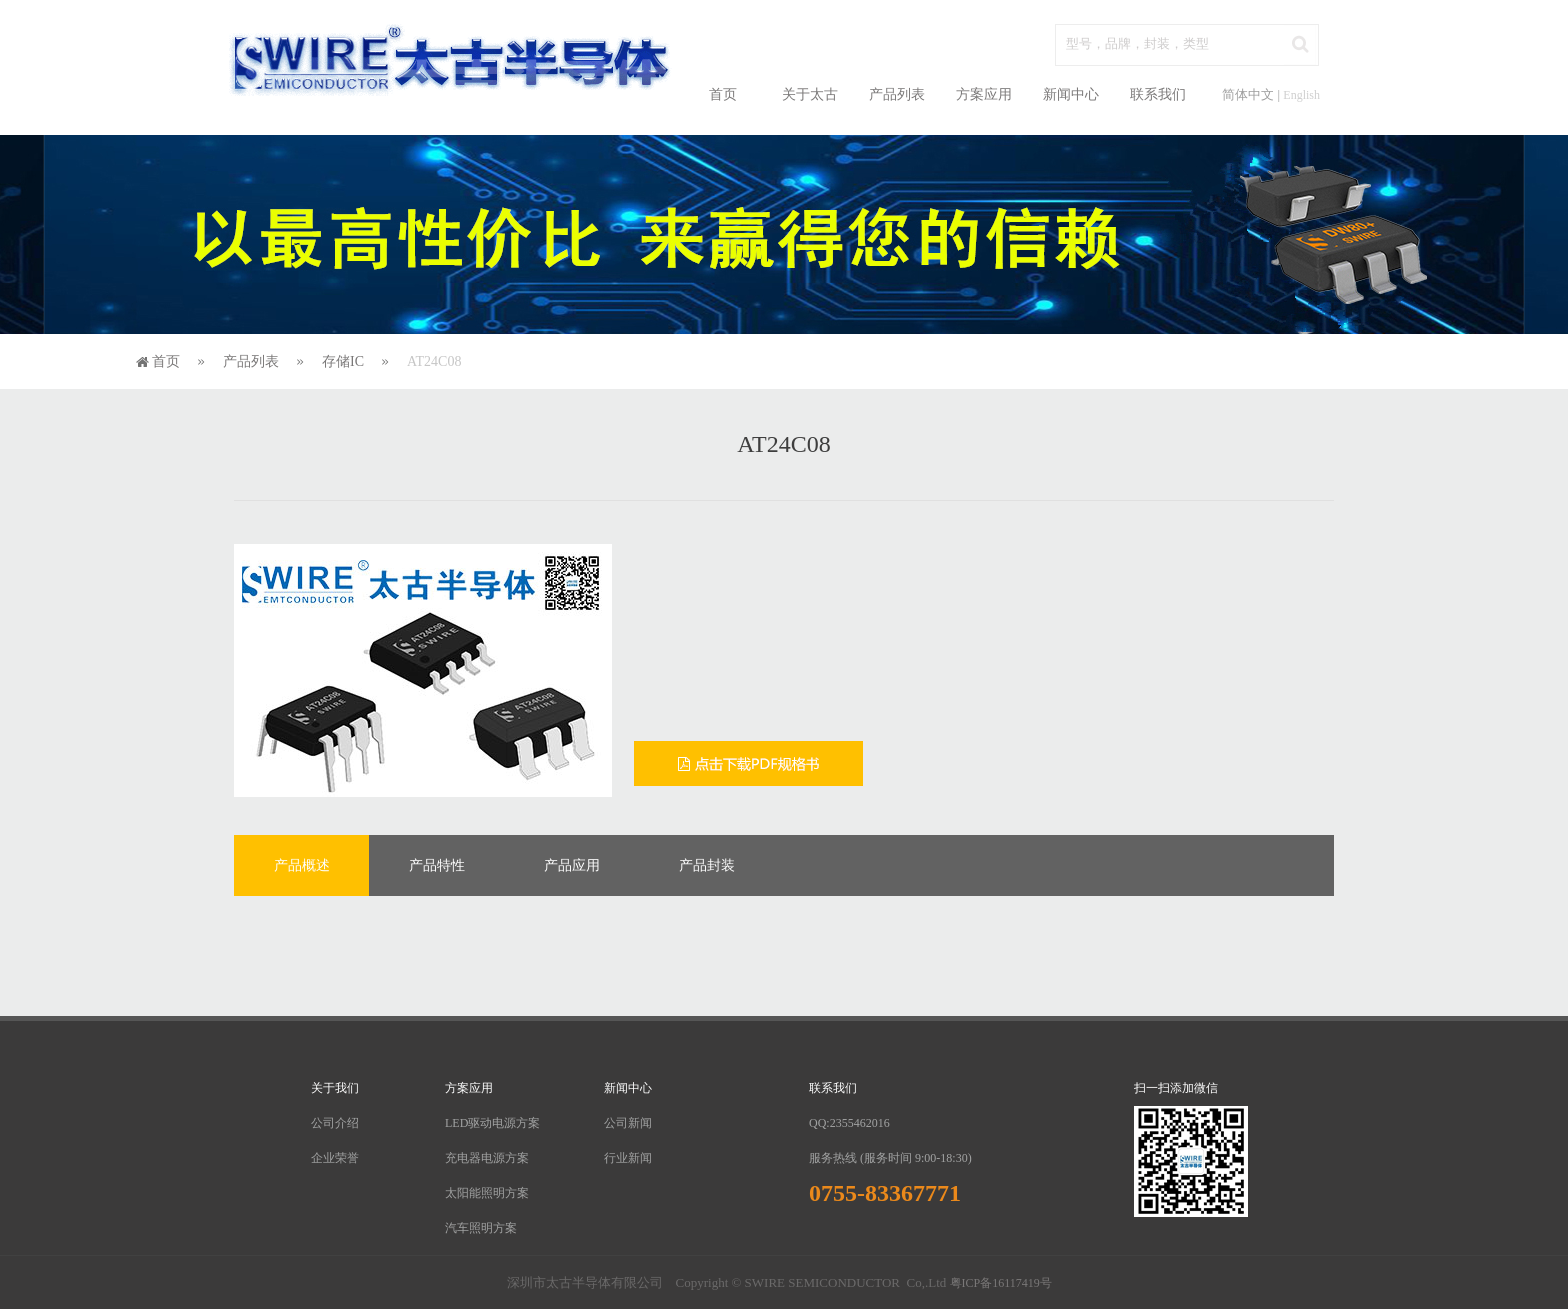  What do you see at coordinates (1001, 1283) in the screenshot?
I see `粤ICP备16117419号` at bounding box center [1001, 1283].